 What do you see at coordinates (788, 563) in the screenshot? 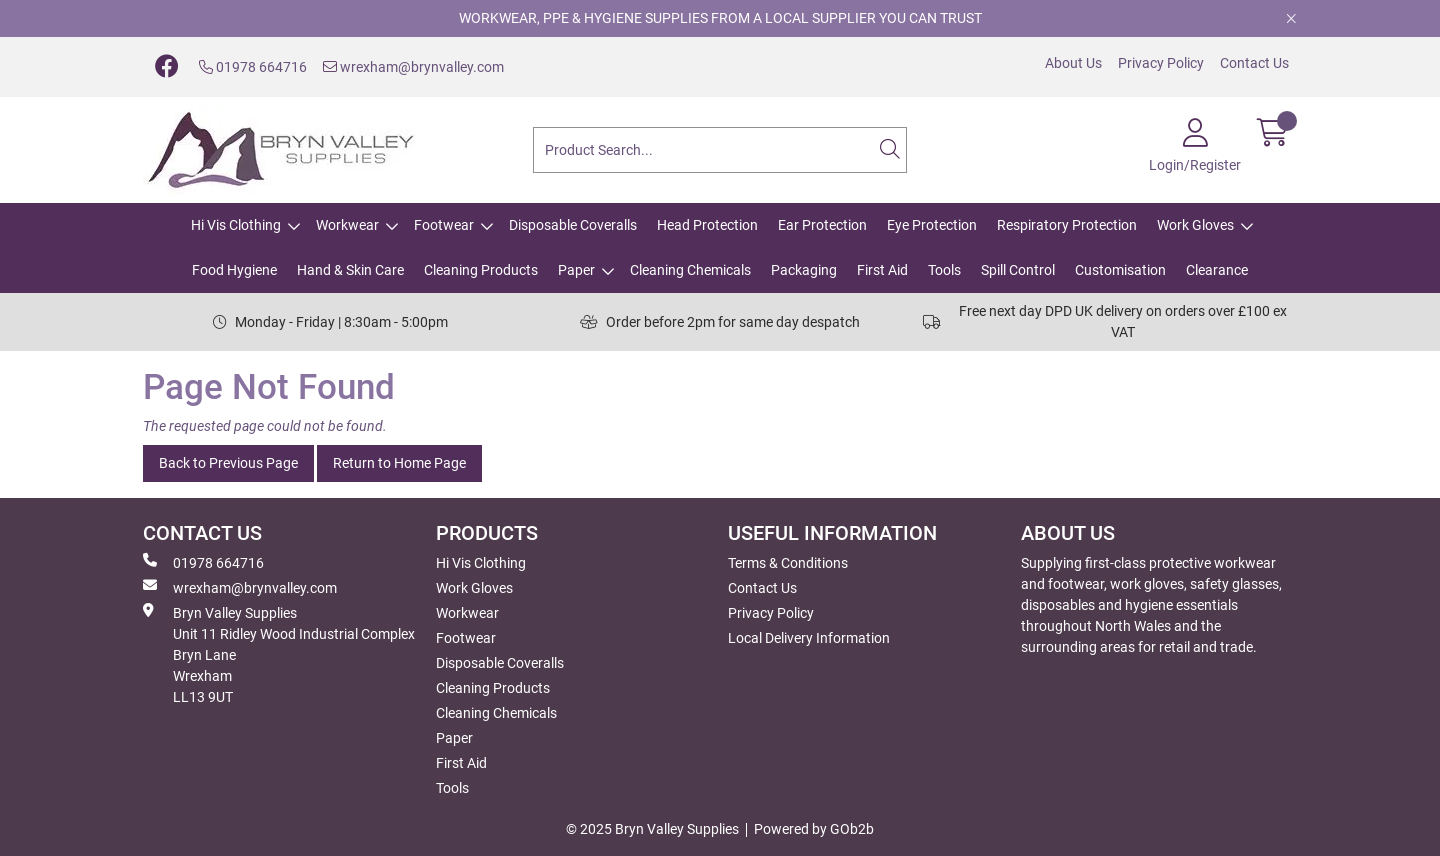
I see `Terms & Conditions` at bounding box center [788, 563].